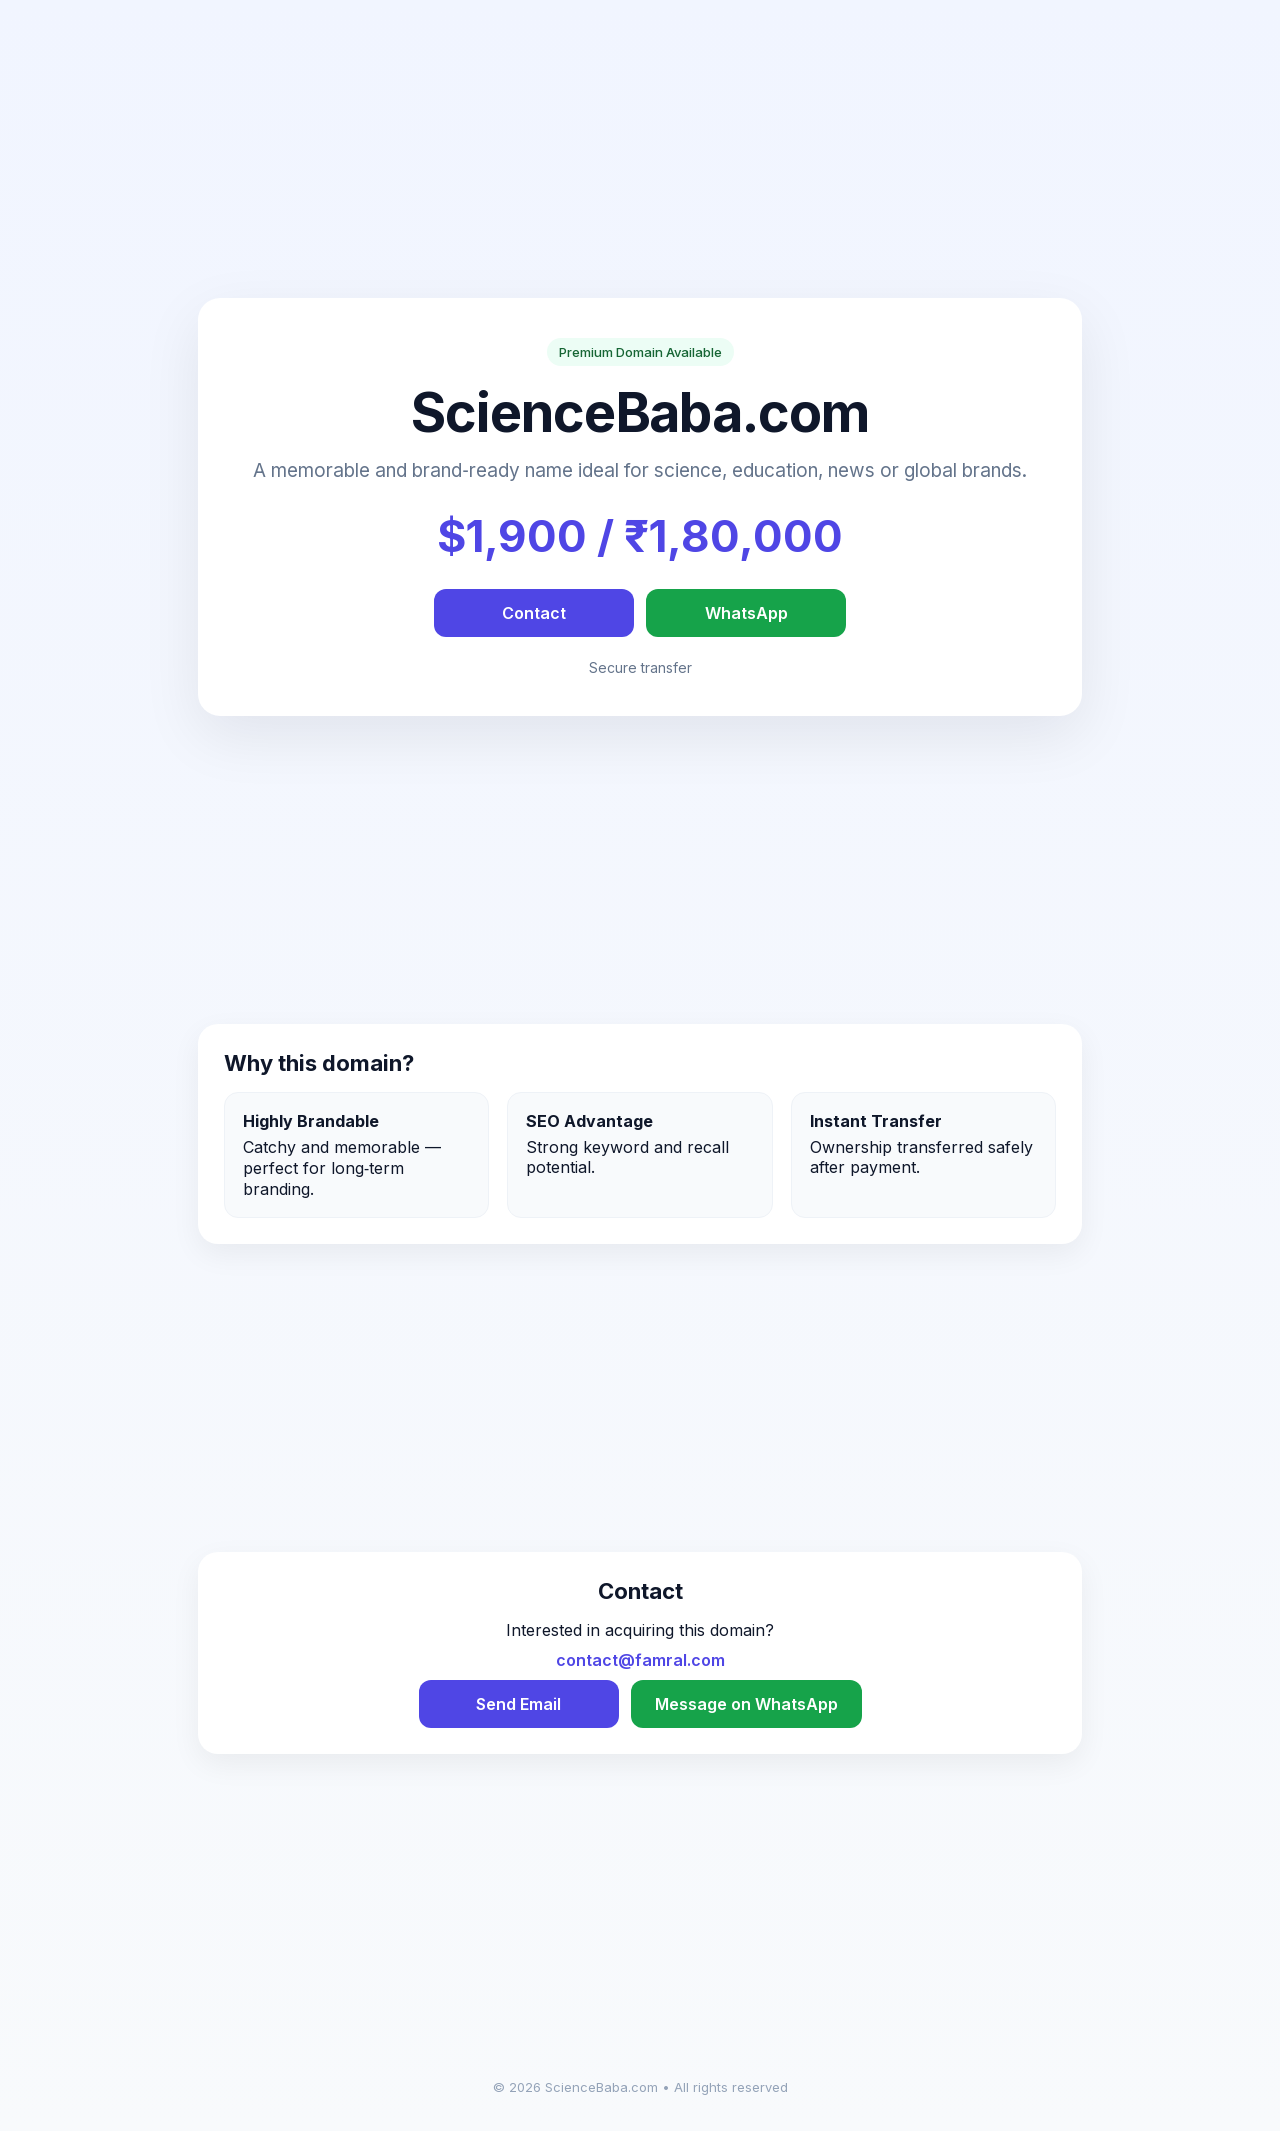  What do you see at coordinates (746, 613) in the screenshot?
I see `WhatsApp` at bounding box center [746, 613].